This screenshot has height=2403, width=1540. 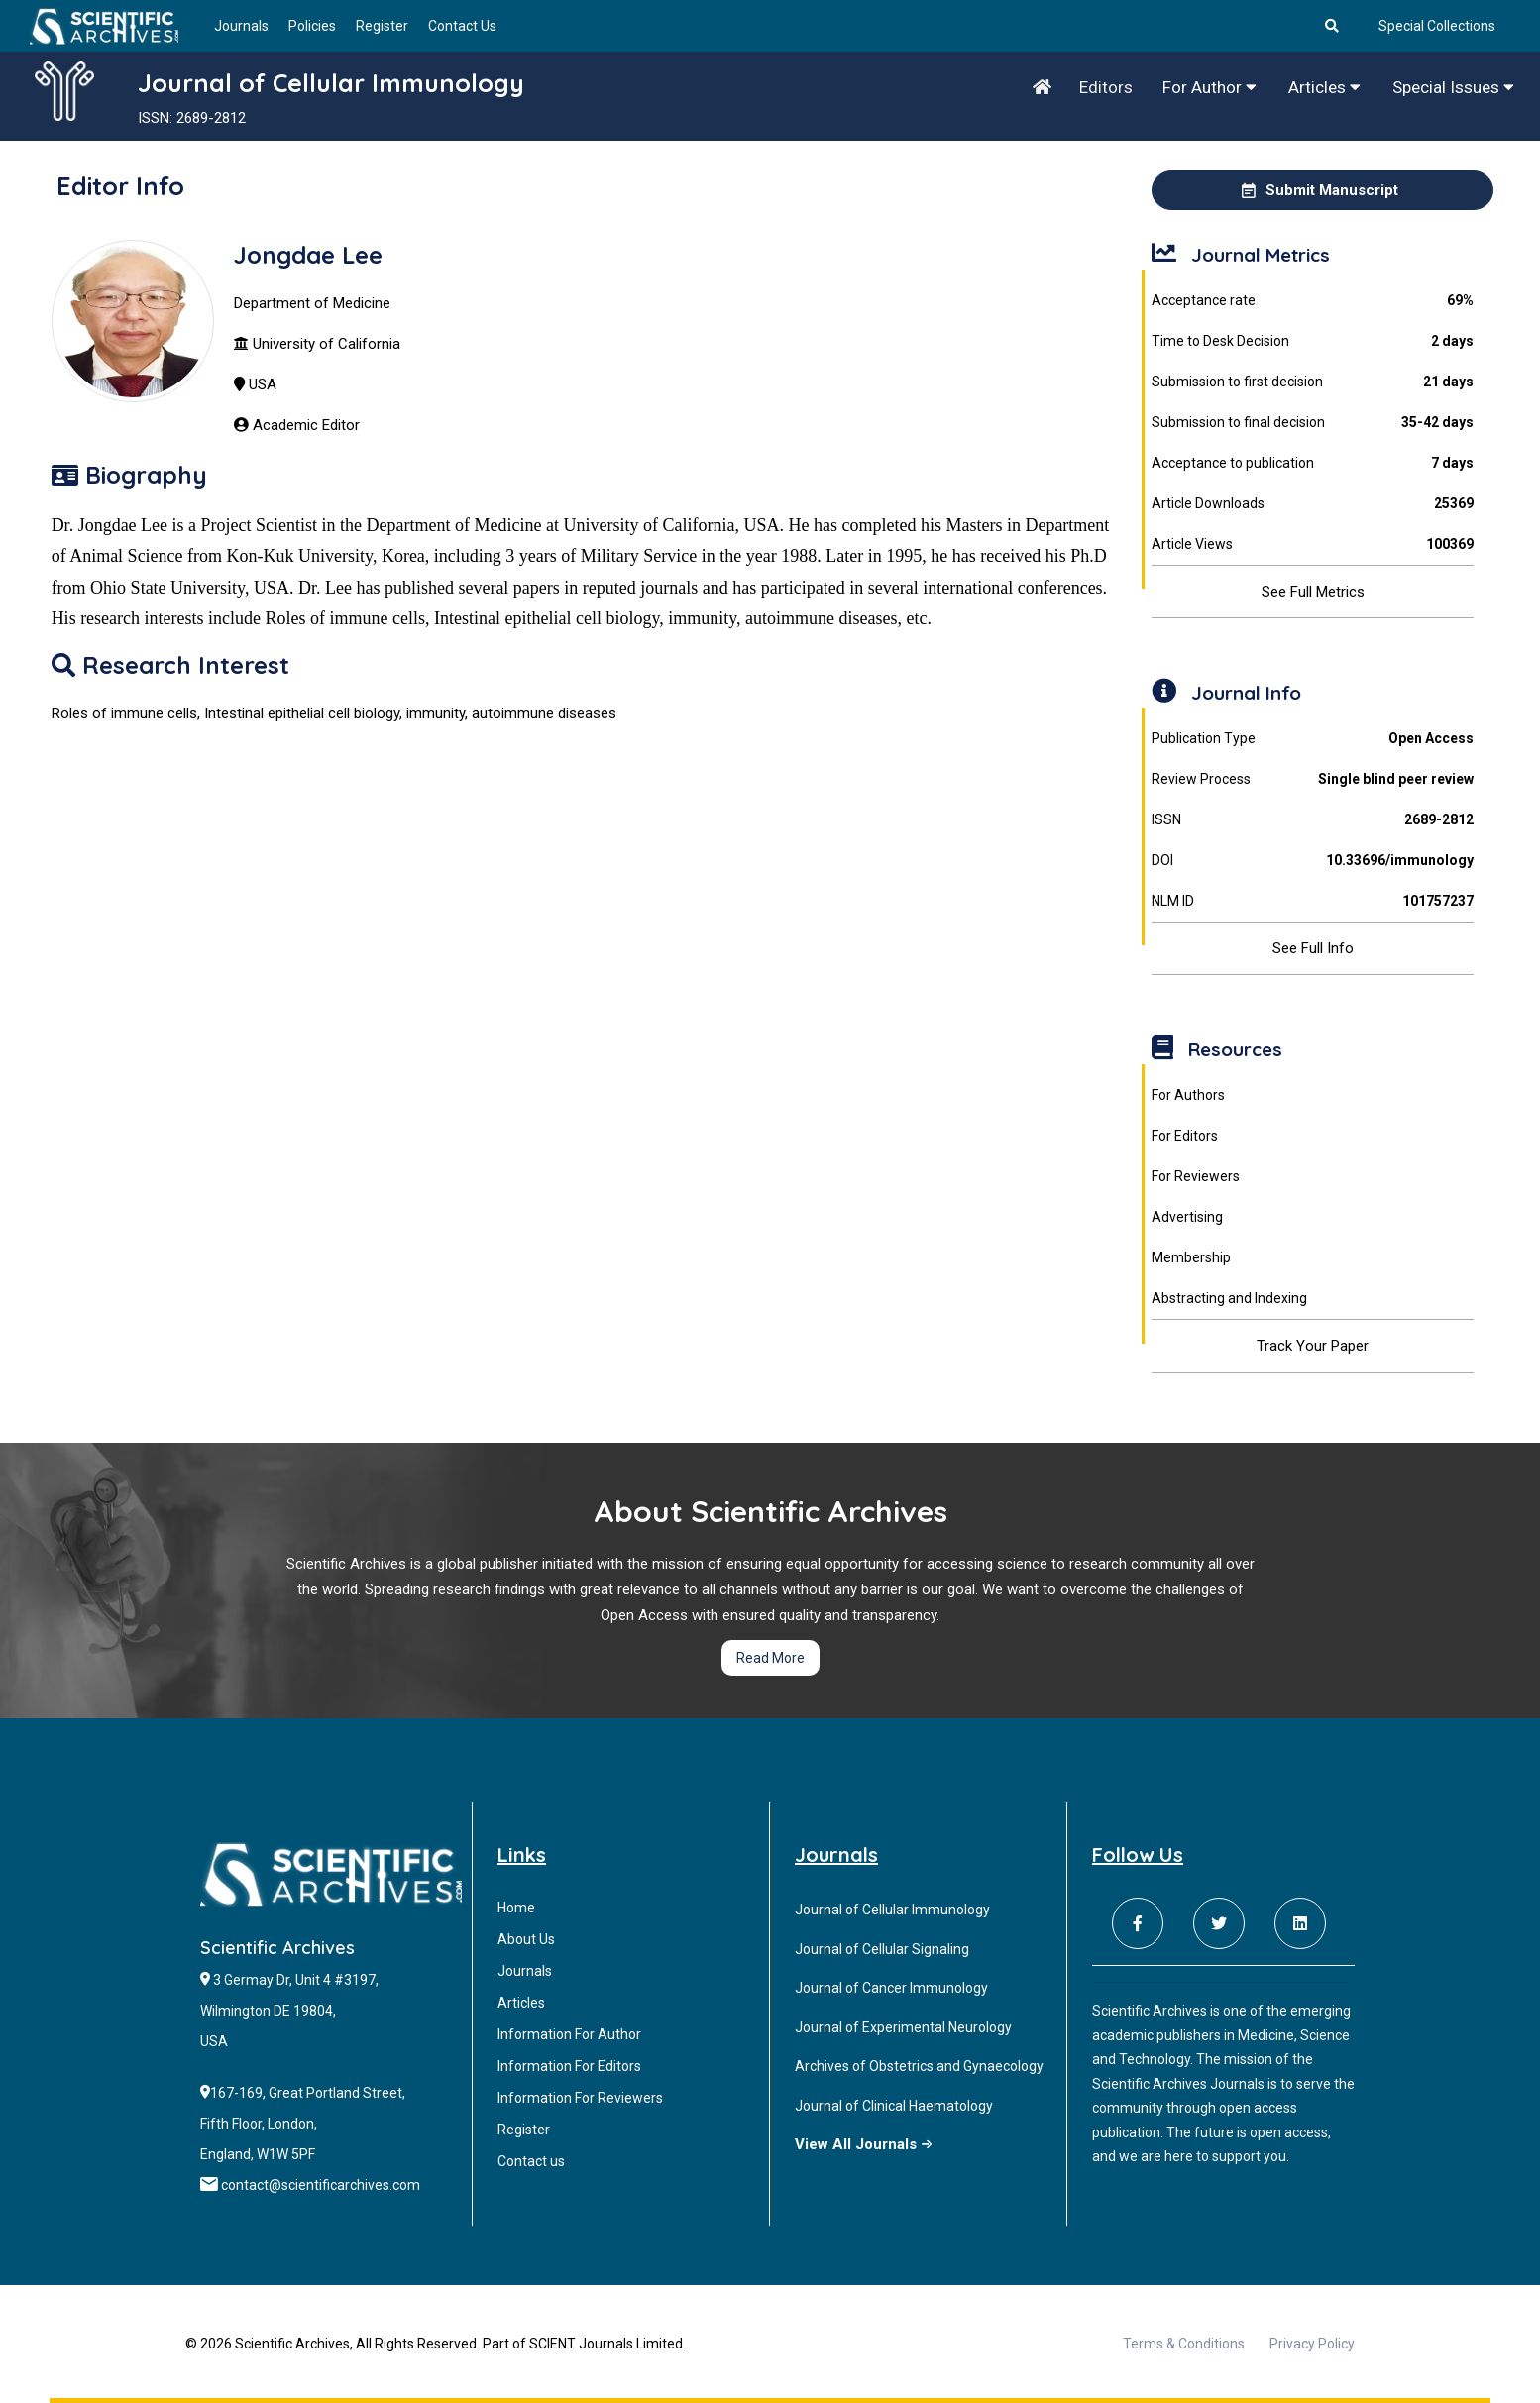 What do you see at coordinates (1312, 2343) in the screenshot?
I see `Privacy Policy` at bounding box center [1312, 2343].